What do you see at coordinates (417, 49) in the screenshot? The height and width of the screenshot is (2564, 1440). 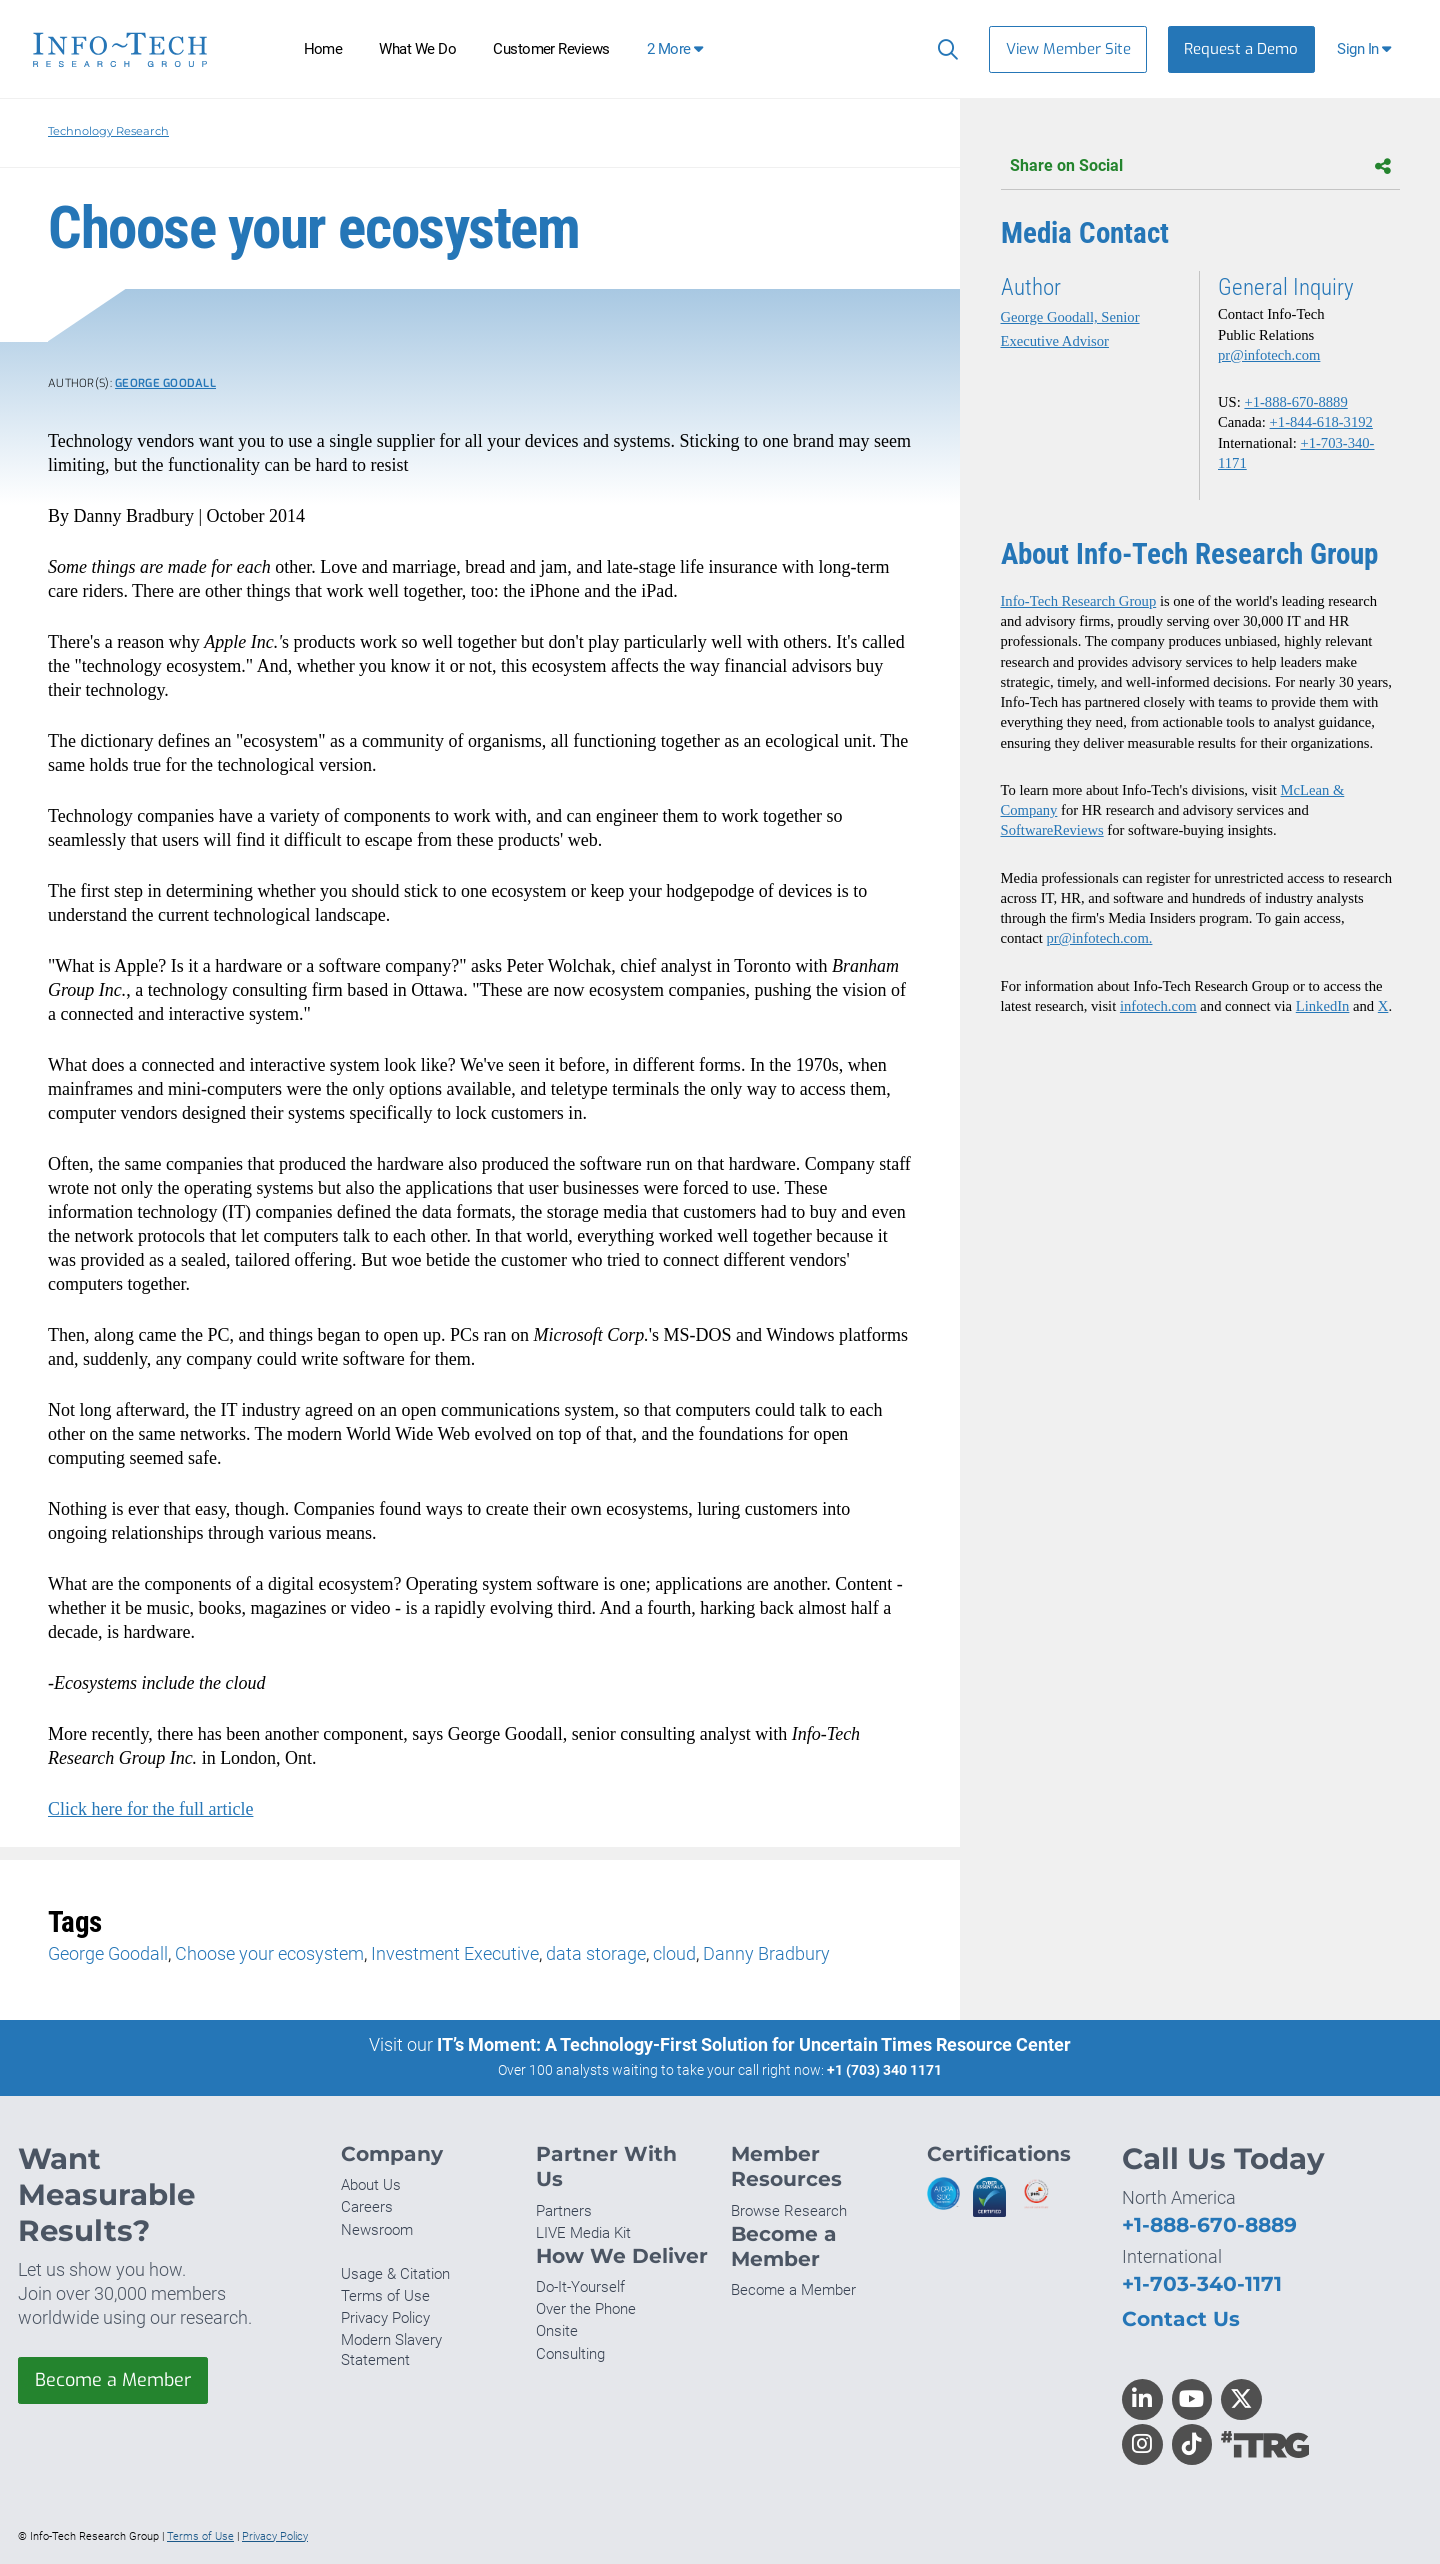 I see `What We Do` at bounding box center [417, 49].